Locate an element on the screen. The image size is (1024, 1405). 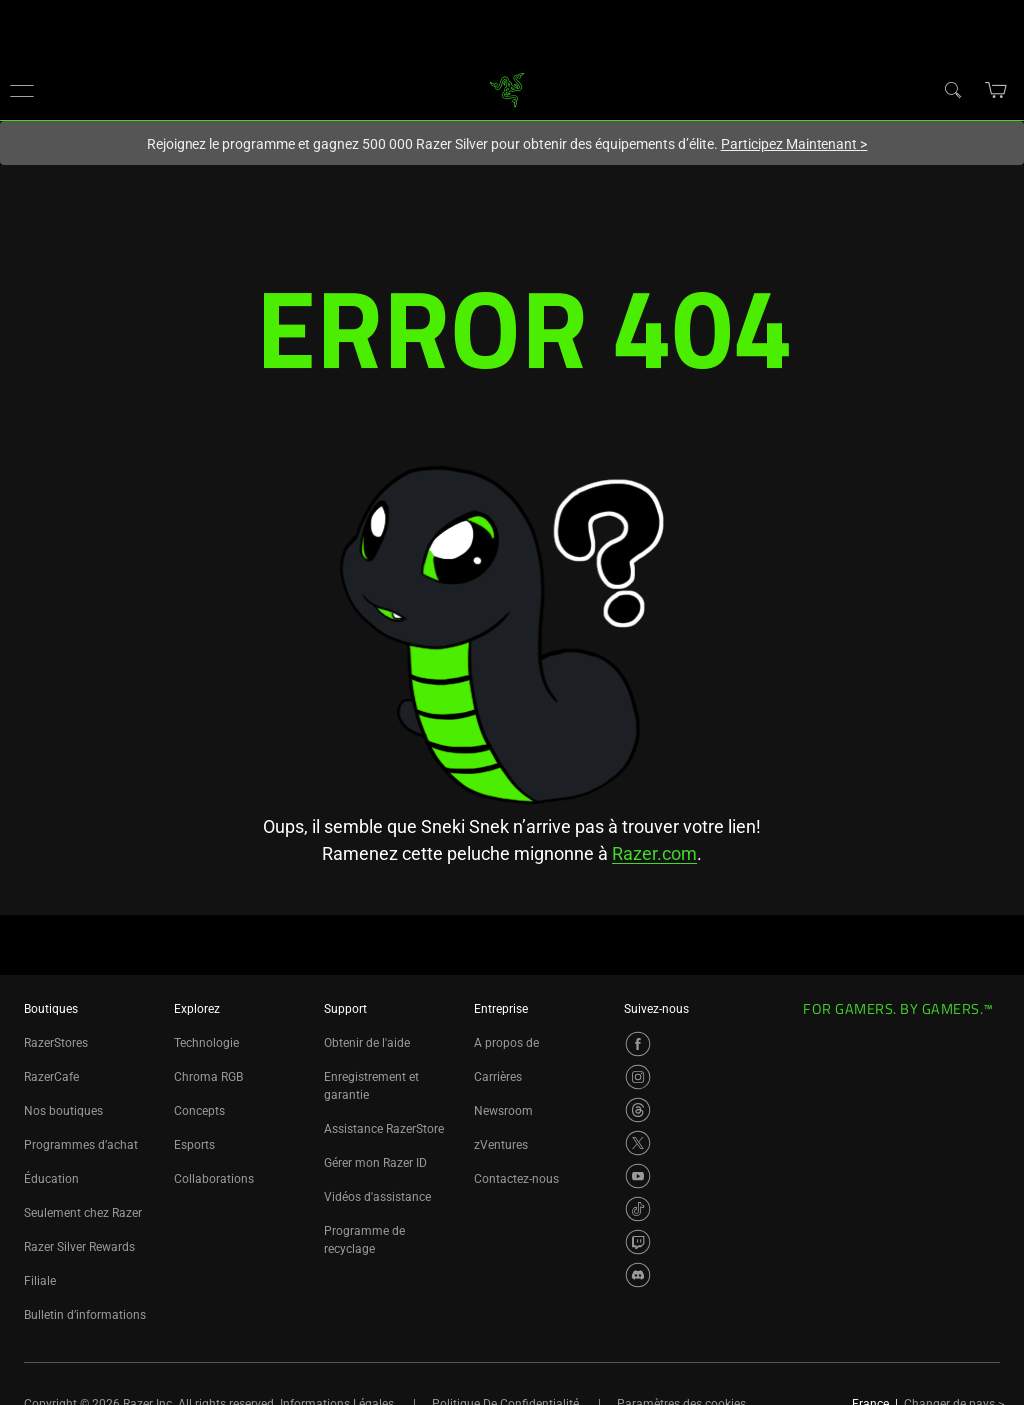
[Visit Razer’s Discord Page] is located at coordinates (638, 1275).